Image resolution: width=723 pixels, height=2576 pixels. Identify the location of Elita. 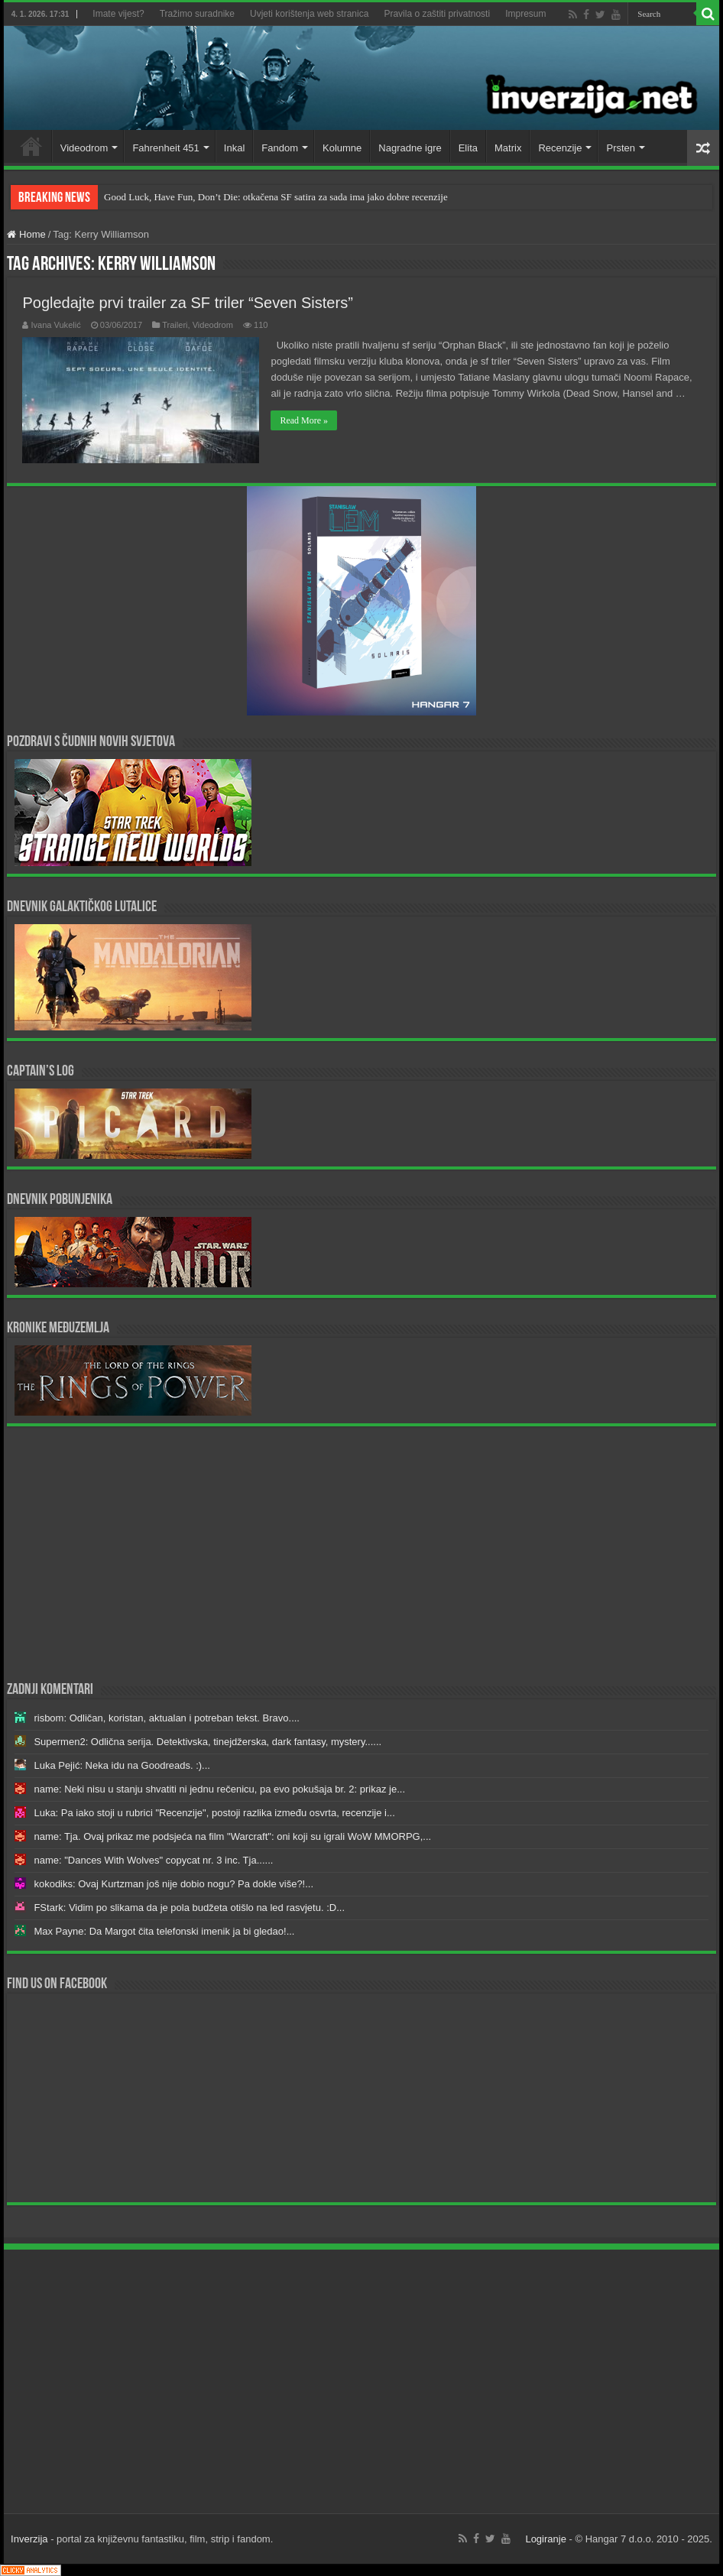
(468, 148).